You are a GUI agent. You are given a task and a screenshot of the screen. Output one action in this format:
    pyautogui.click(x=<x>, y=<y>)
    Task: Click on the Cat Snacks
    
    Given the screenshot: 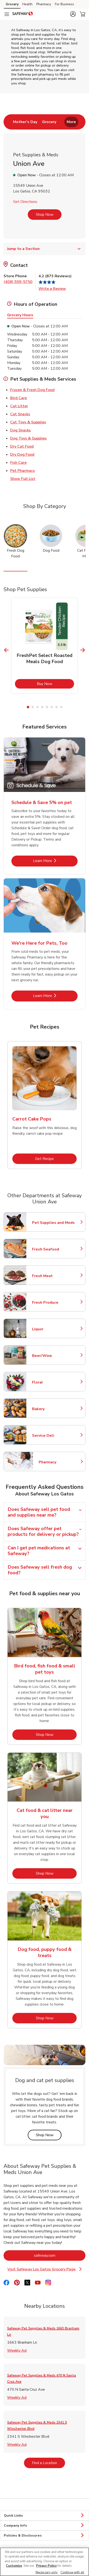 What is the action you would take?
    pyautogui.click(x=20, y=414)
    